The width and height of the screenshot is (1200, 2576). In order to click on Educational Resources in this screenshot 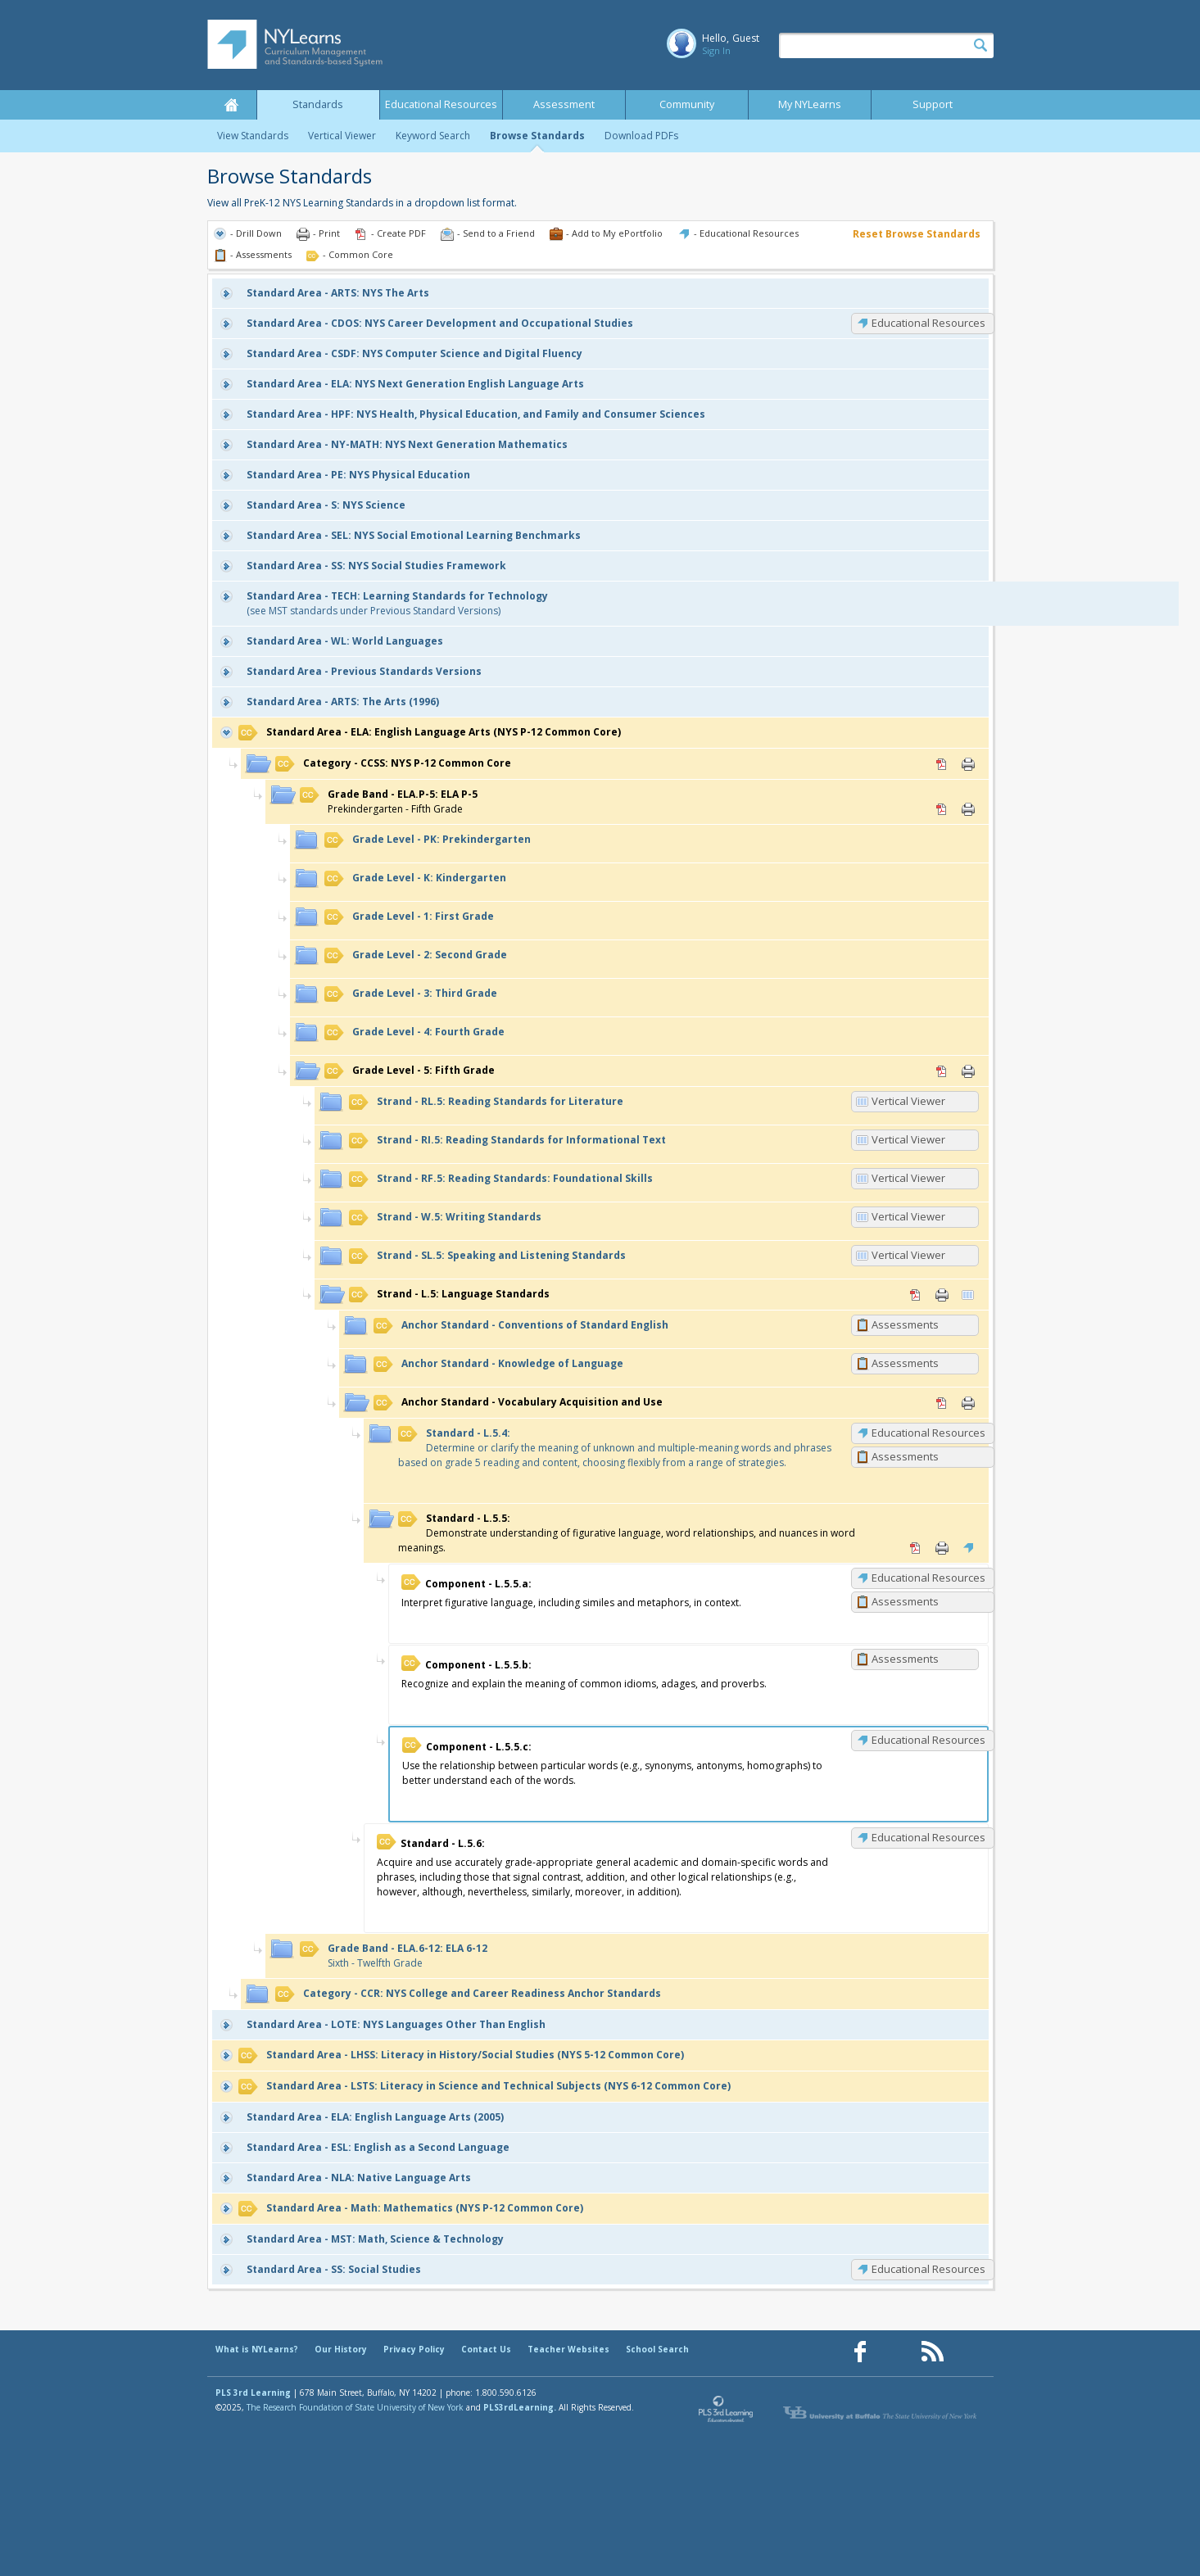, I will do `click(441, 104)`.